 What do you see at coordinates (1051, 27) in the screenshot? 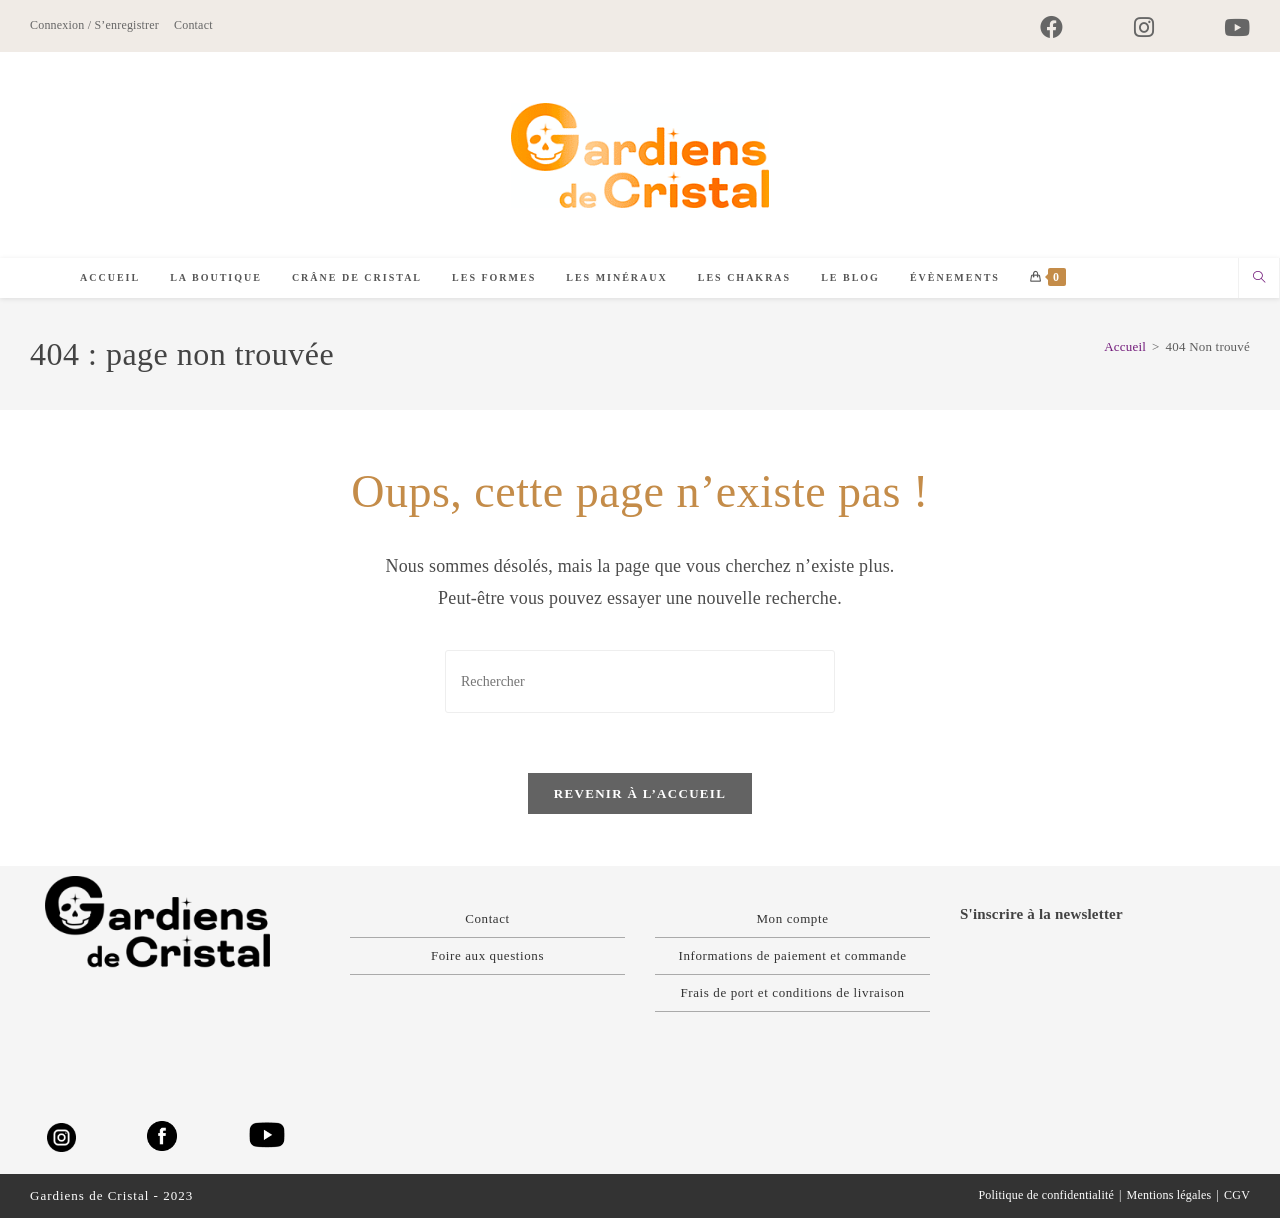
I see `[Facebook (opens in a new tab)]` at bounding box center [1051, 27].